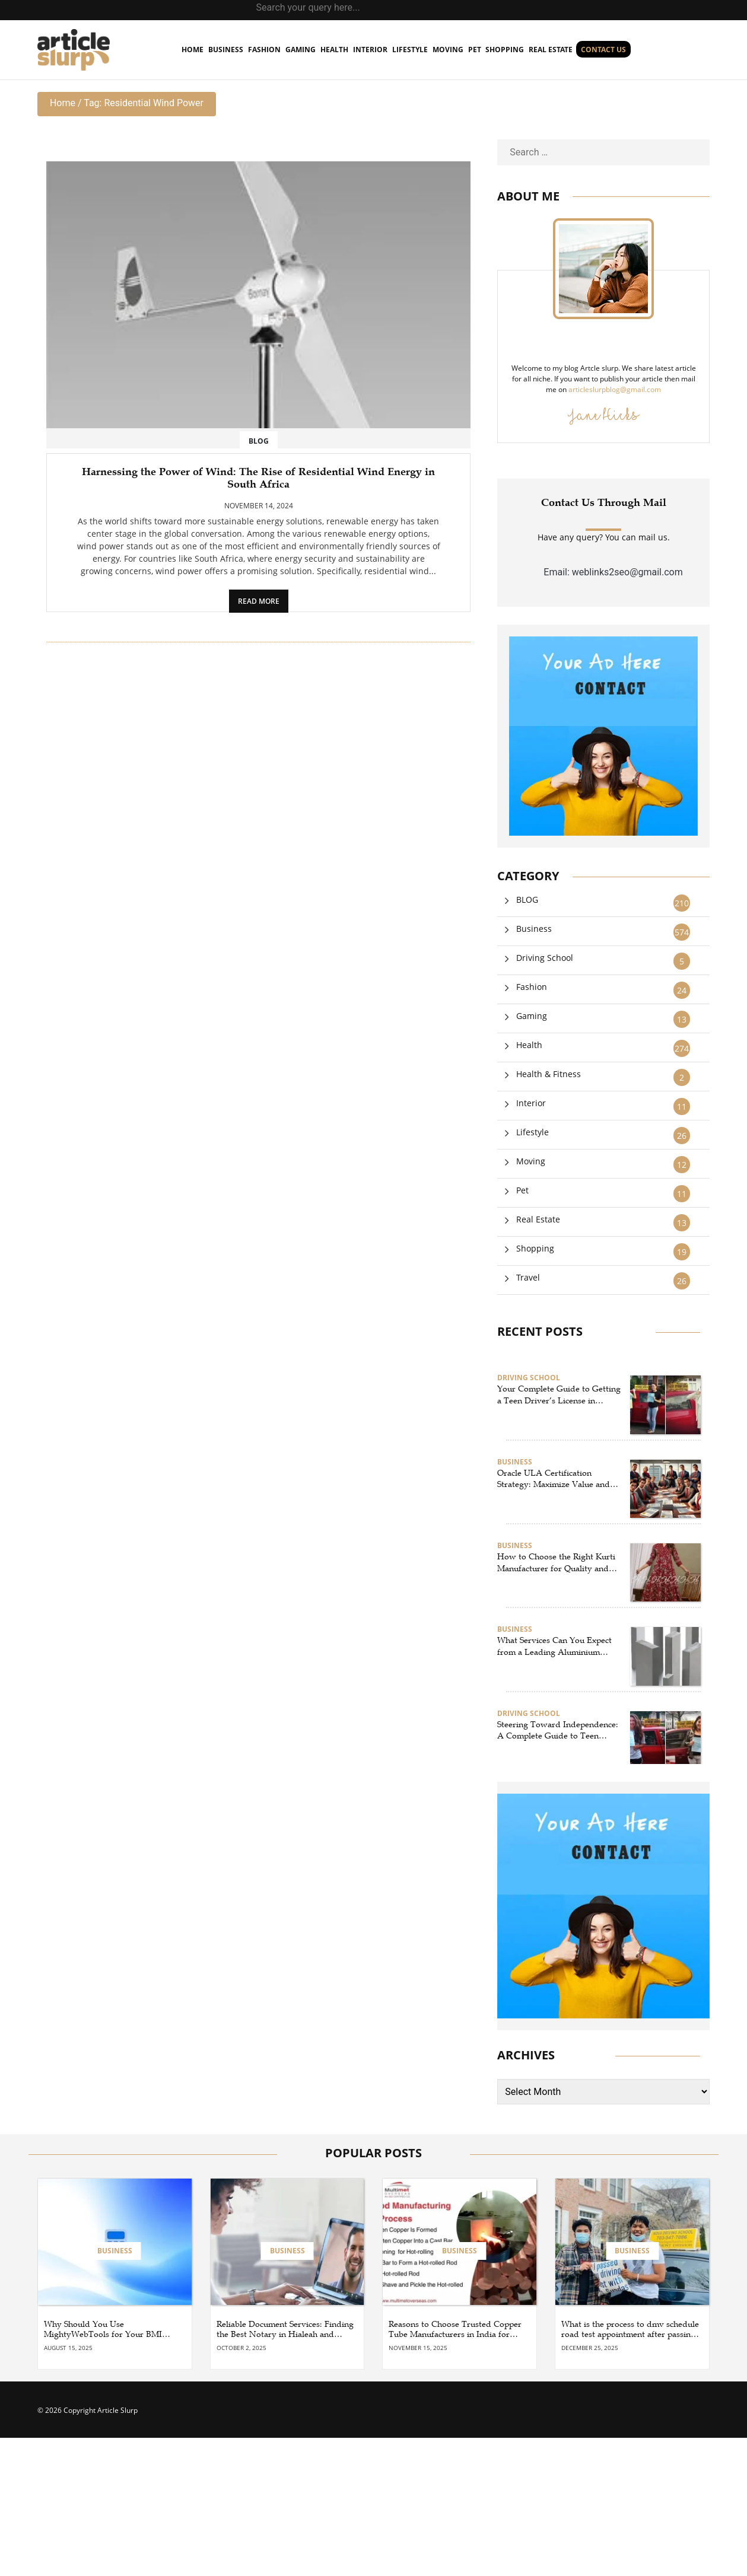 Image resolution: width=747 pixels, height=2576 pixels. I want to click on What is the process to dmv schedule road test appointment after passing the learner’s permit test?, so click(630, 2330).